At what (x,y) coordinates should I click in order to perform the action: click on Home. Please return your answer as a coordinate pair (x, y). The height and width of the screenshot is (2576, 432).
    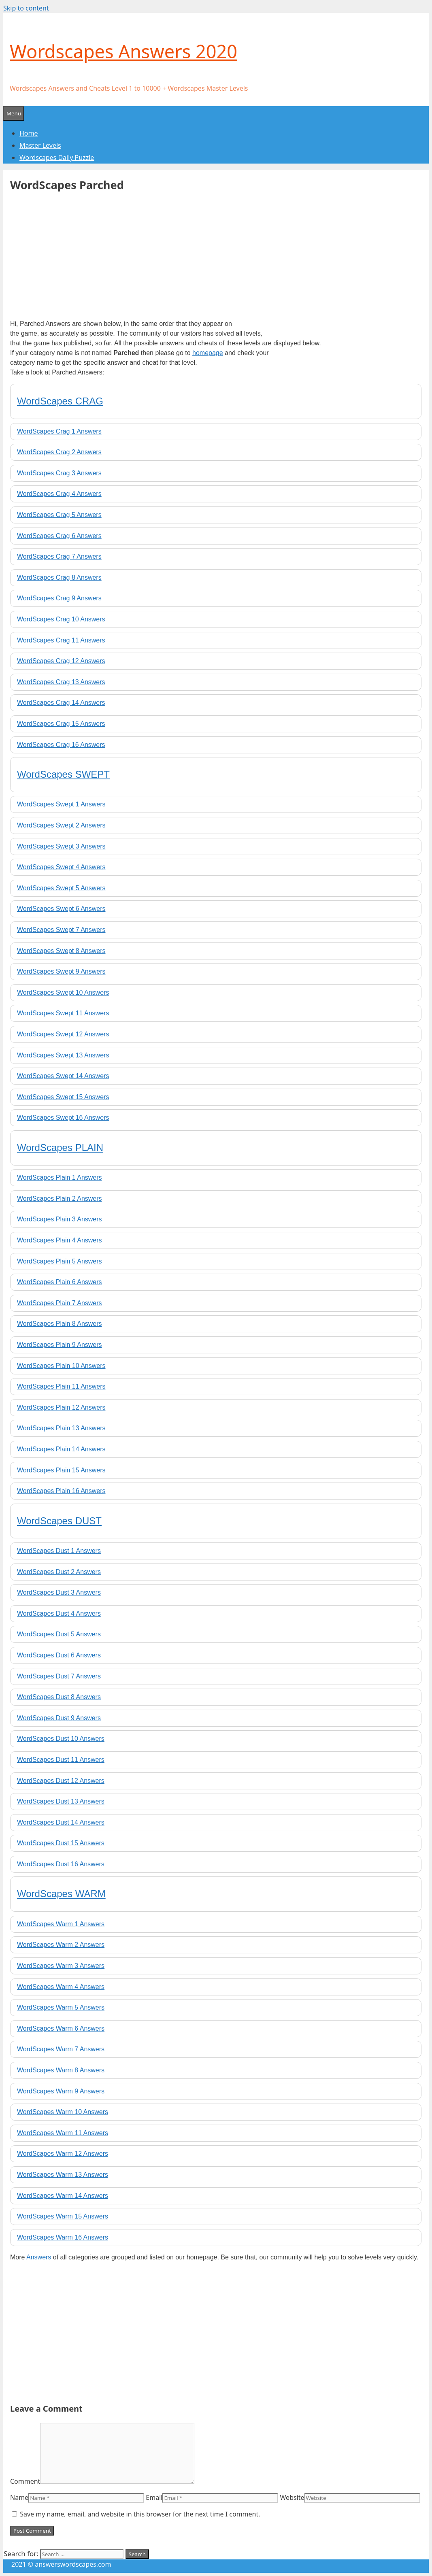
    Looking at the image, I should click on (28, 133).